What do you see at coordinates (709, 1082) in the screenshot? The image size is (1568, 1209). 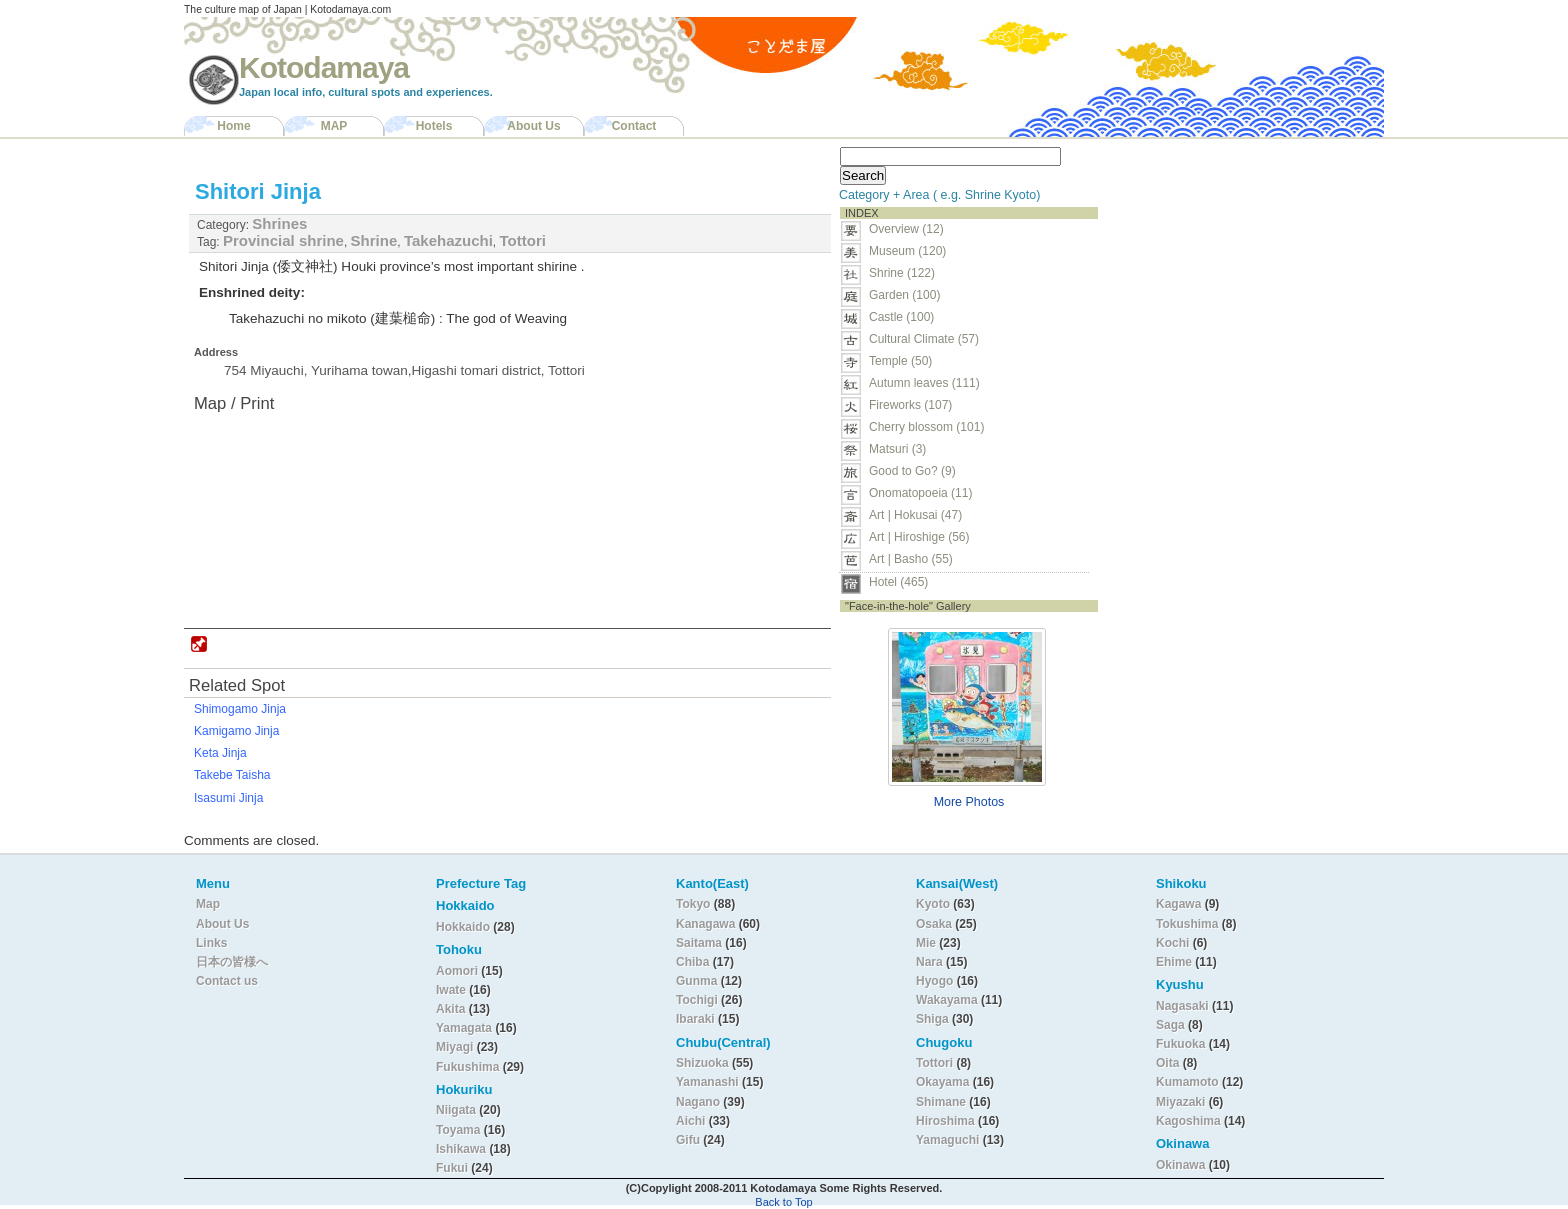 I see `Yamanashi` at bounding box center [709, 1082].